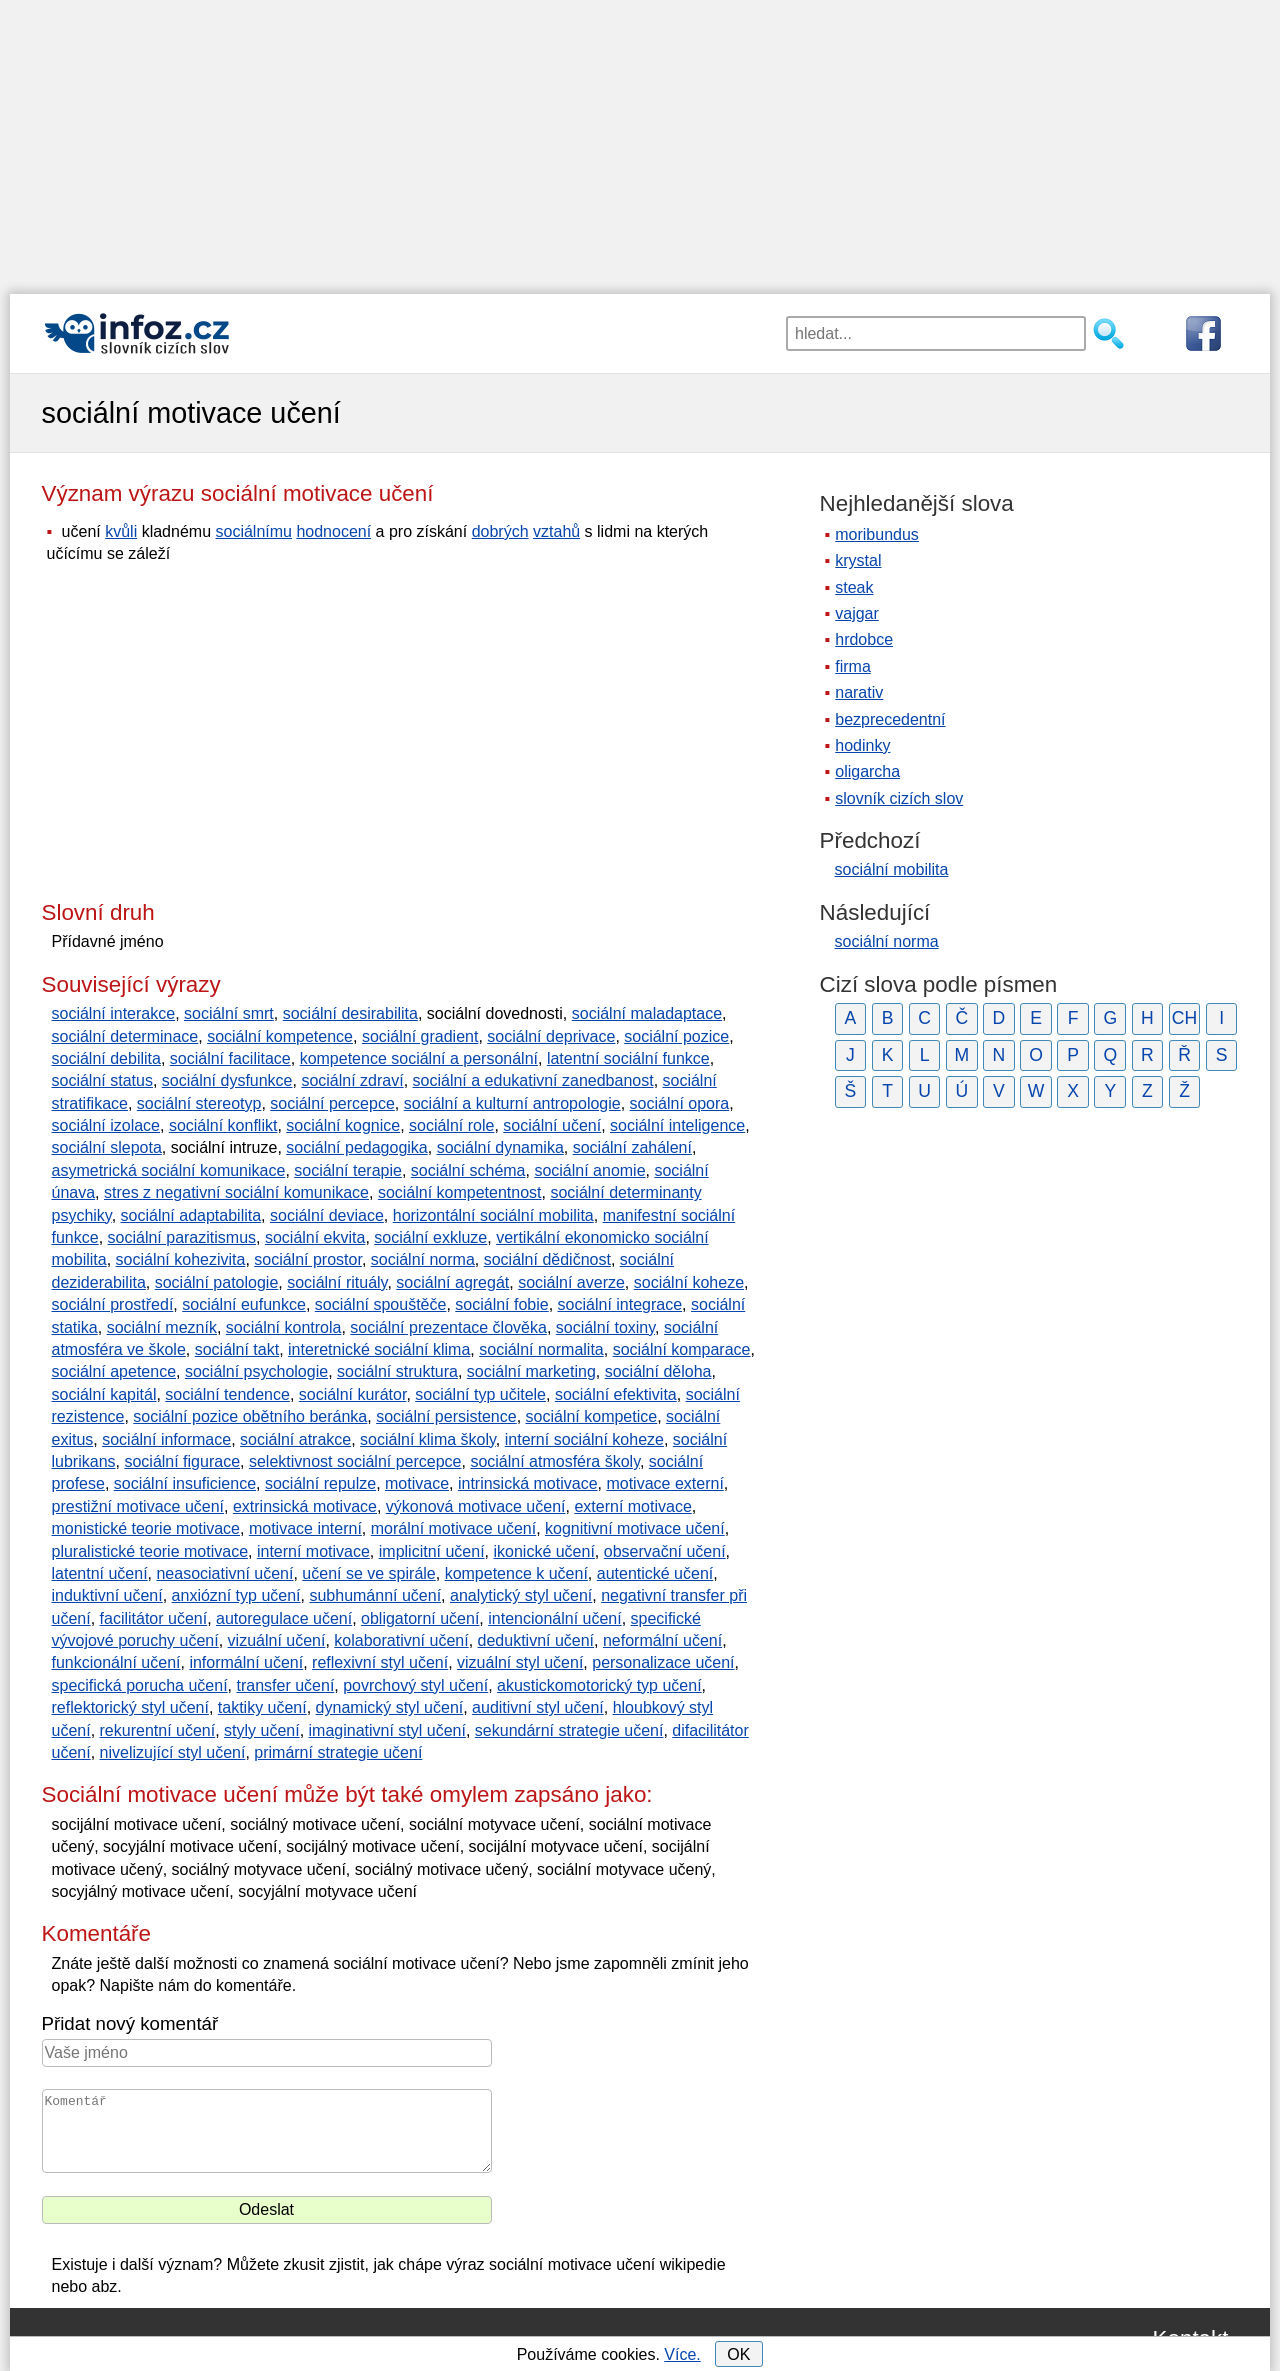 This screenshot has width=1280, height=2371. I want to click on horizontální sociální mobilita, so click(493, 1215).